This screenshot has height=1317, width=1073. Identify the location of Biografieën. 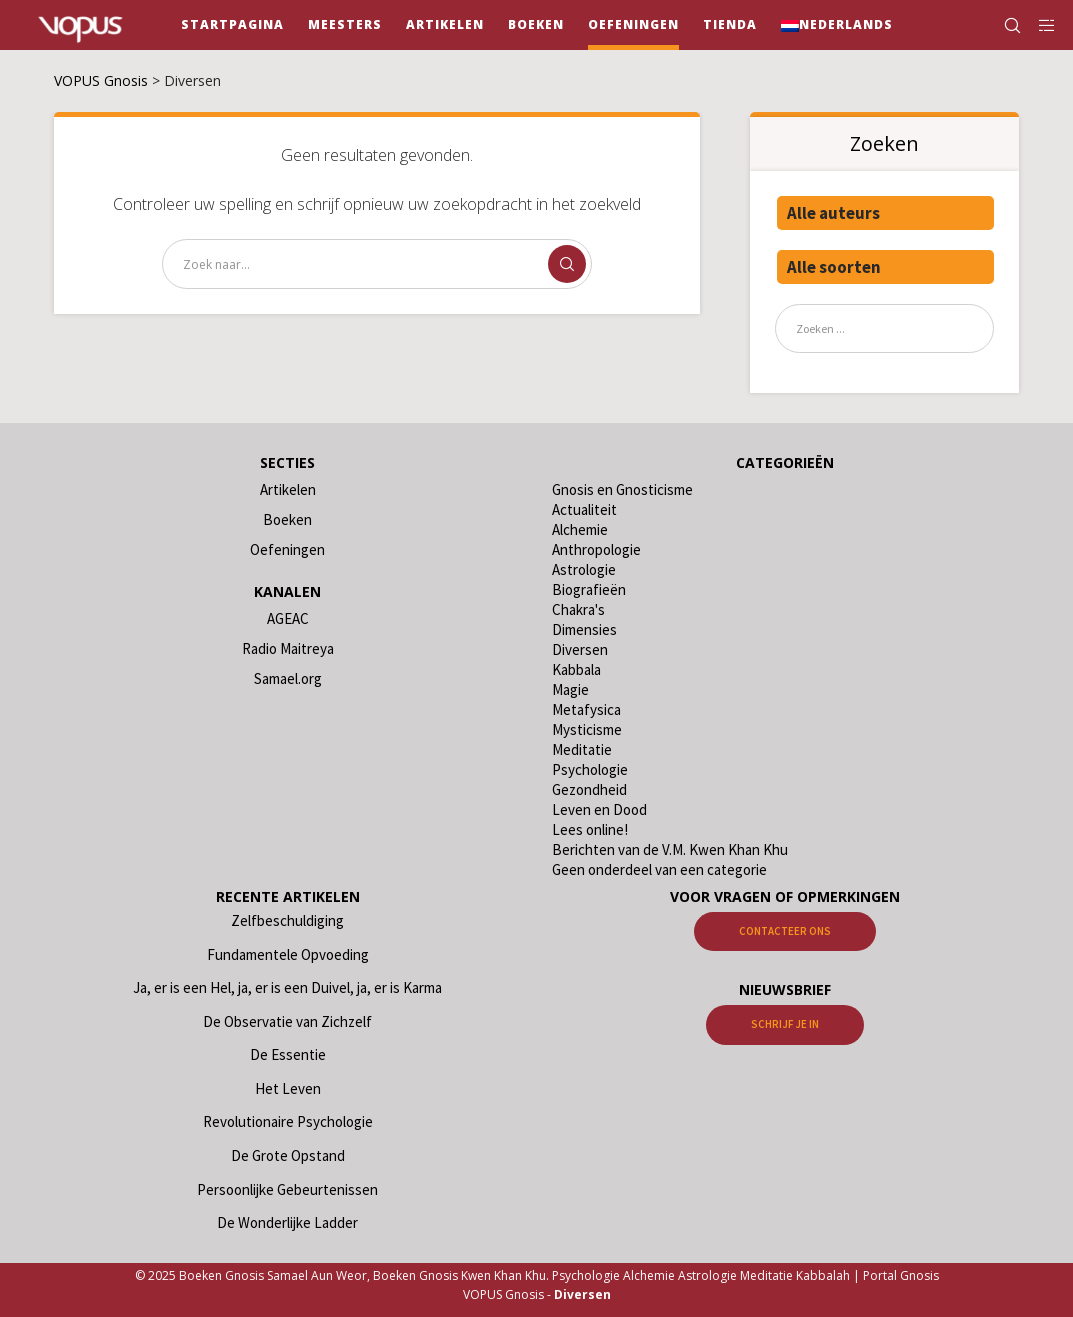
(589, 589).